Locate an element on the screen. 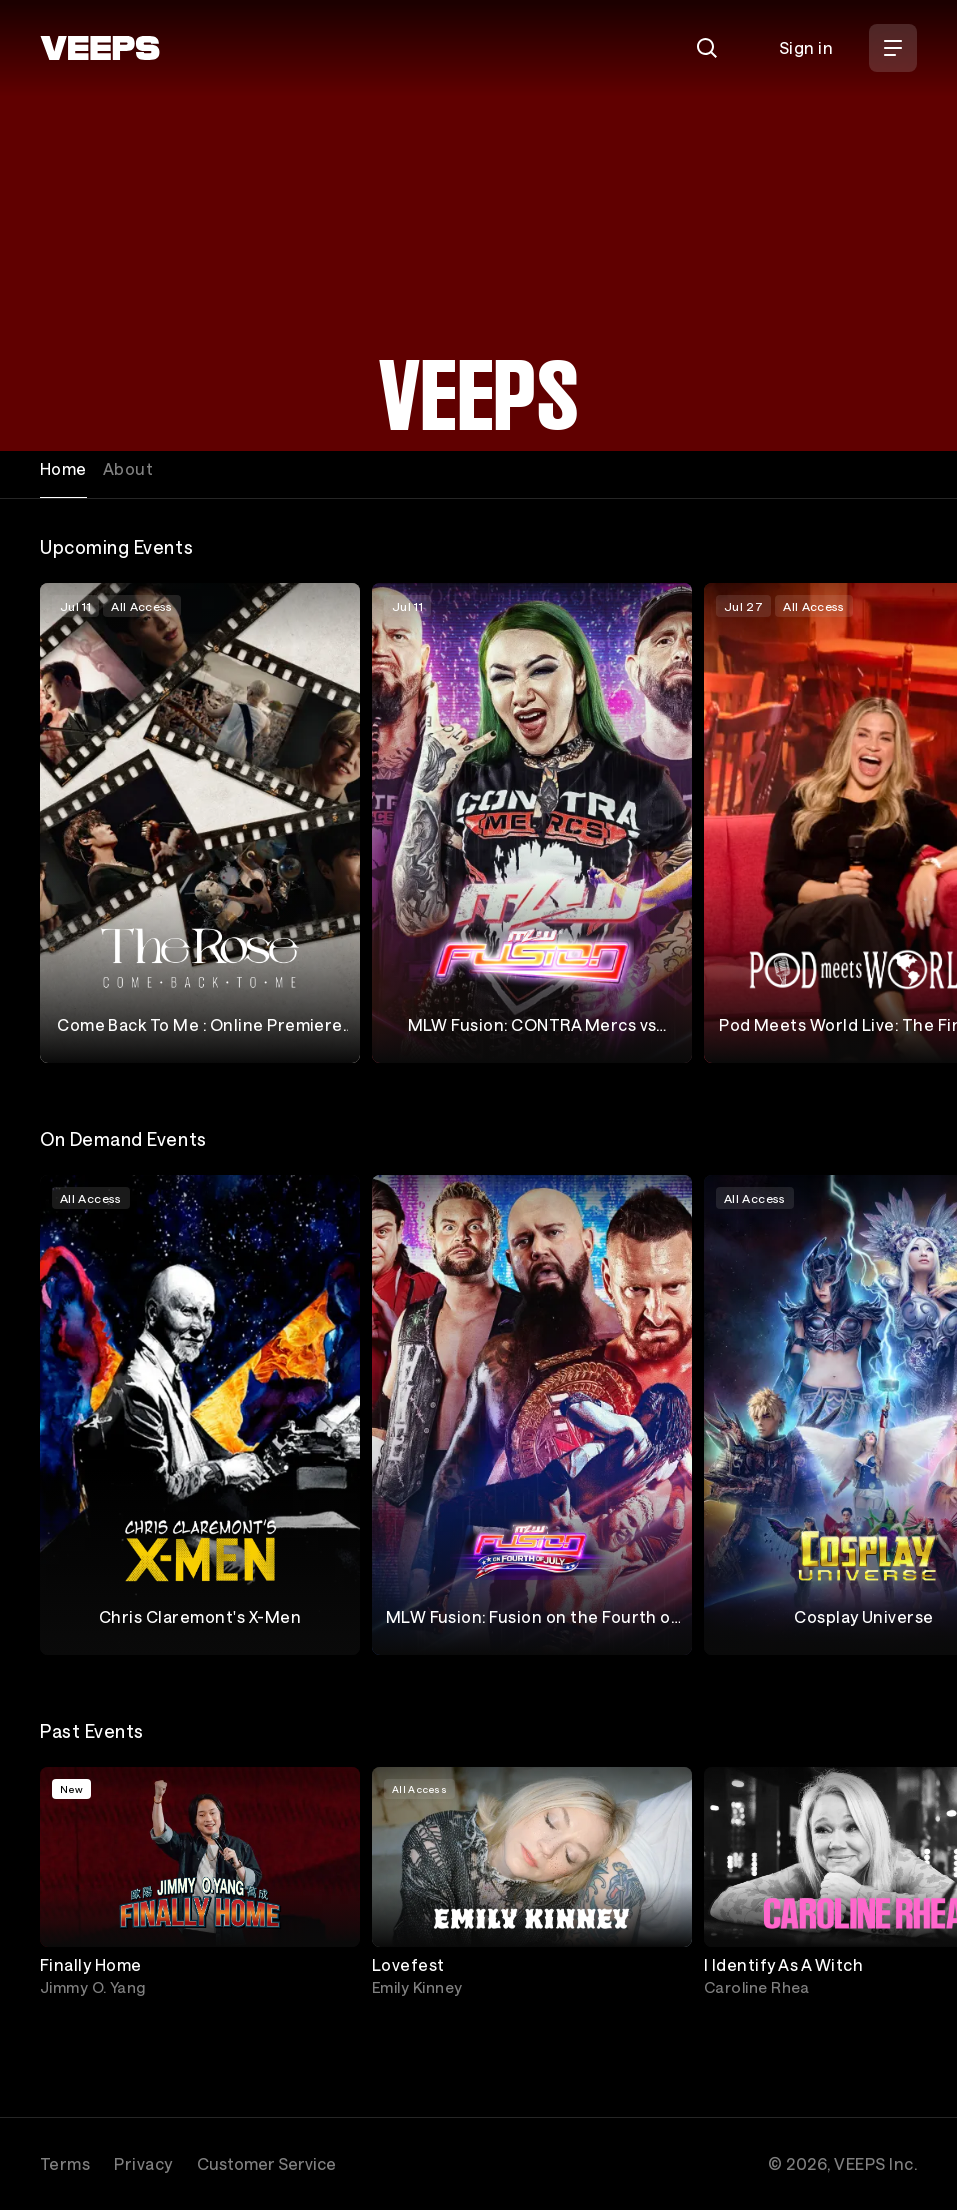  [Search] is located at coordinates (707, 48).